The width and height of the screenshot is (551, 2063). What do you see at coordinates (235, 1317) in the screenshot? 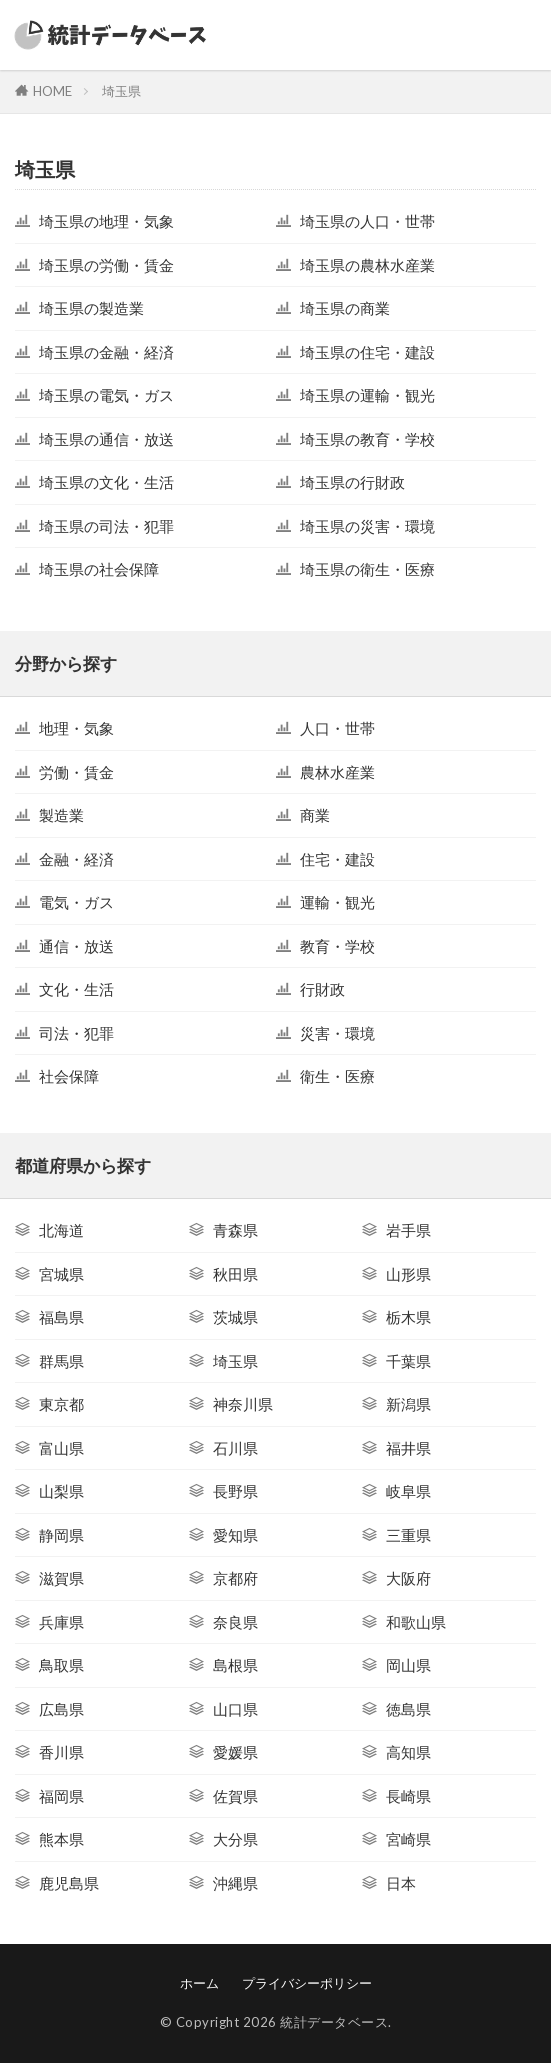
I see `茨城県` at bounding box center [235, 1317].